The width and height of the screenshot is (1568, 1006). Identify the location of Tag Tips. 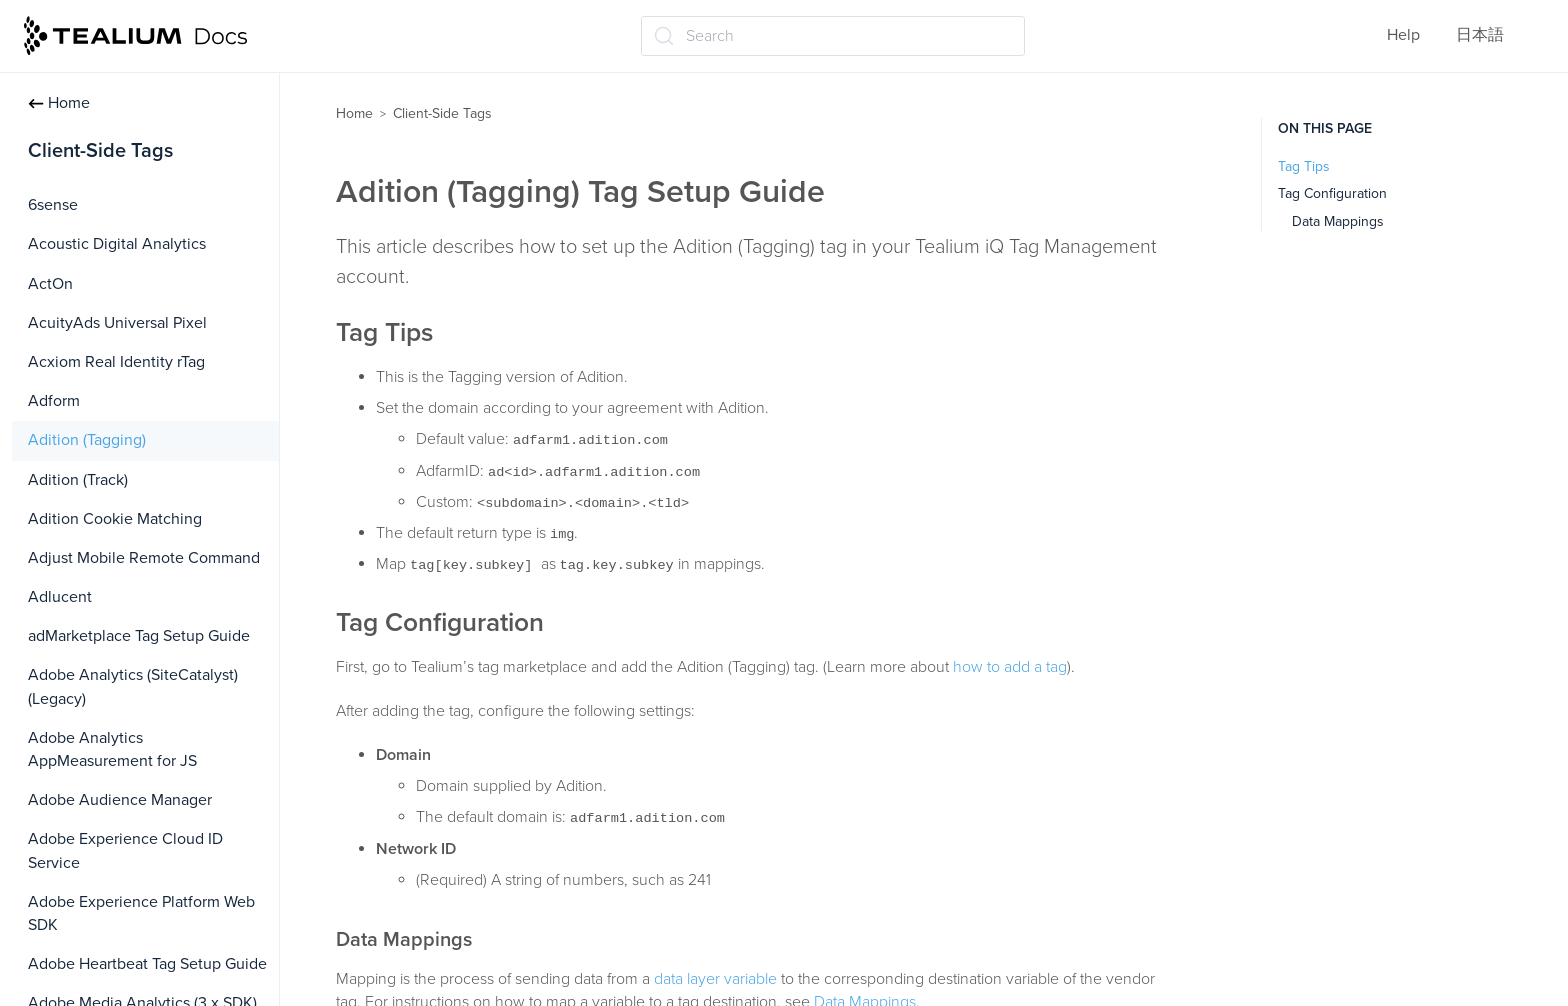
(1304, 166).